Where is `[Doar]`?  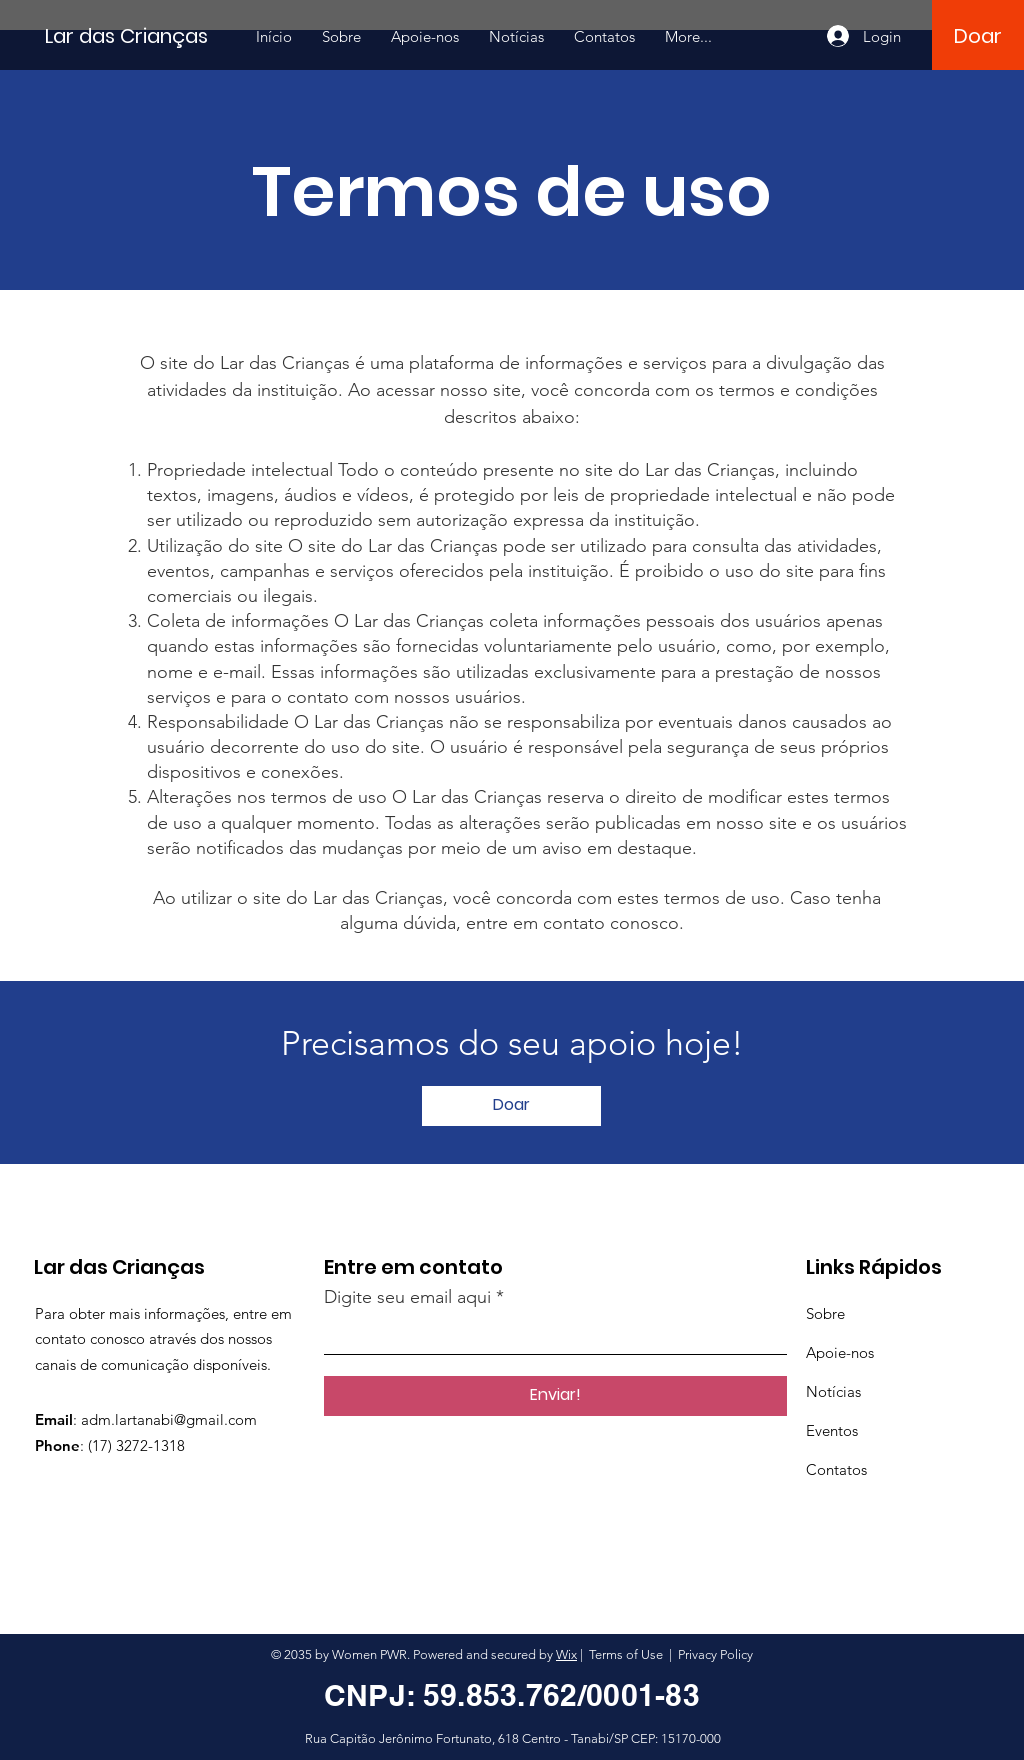 [Doar] is located at coordinates (977, 36).